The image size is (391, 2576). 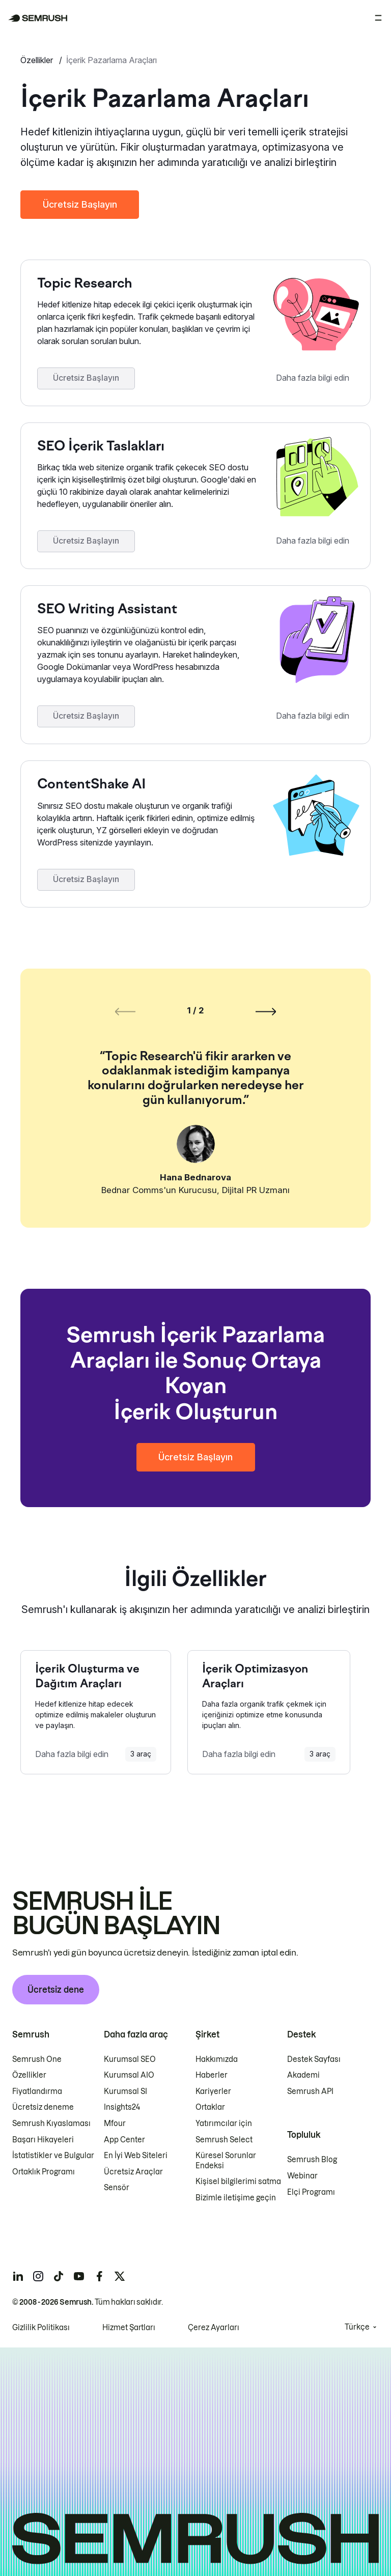 I want to click on [Semrush facebook], so click(x=99, y=2276).